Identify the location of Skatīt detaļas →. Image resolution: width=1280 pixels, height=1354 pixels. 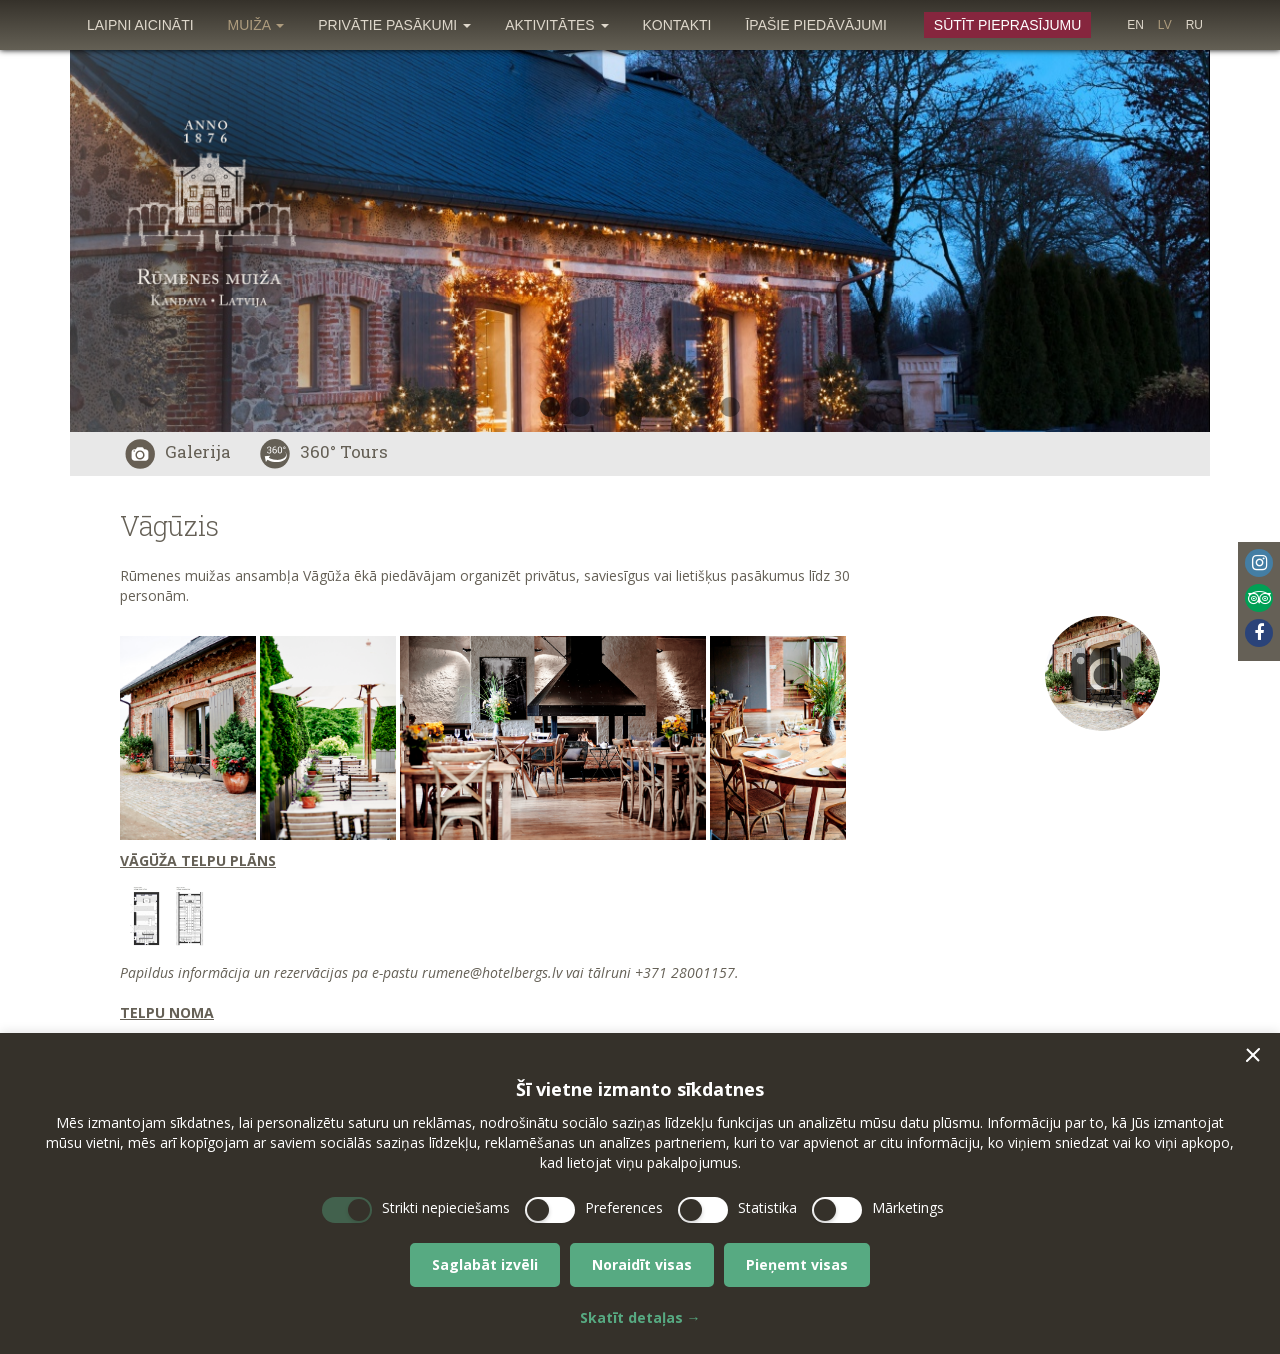
(640, 1317).